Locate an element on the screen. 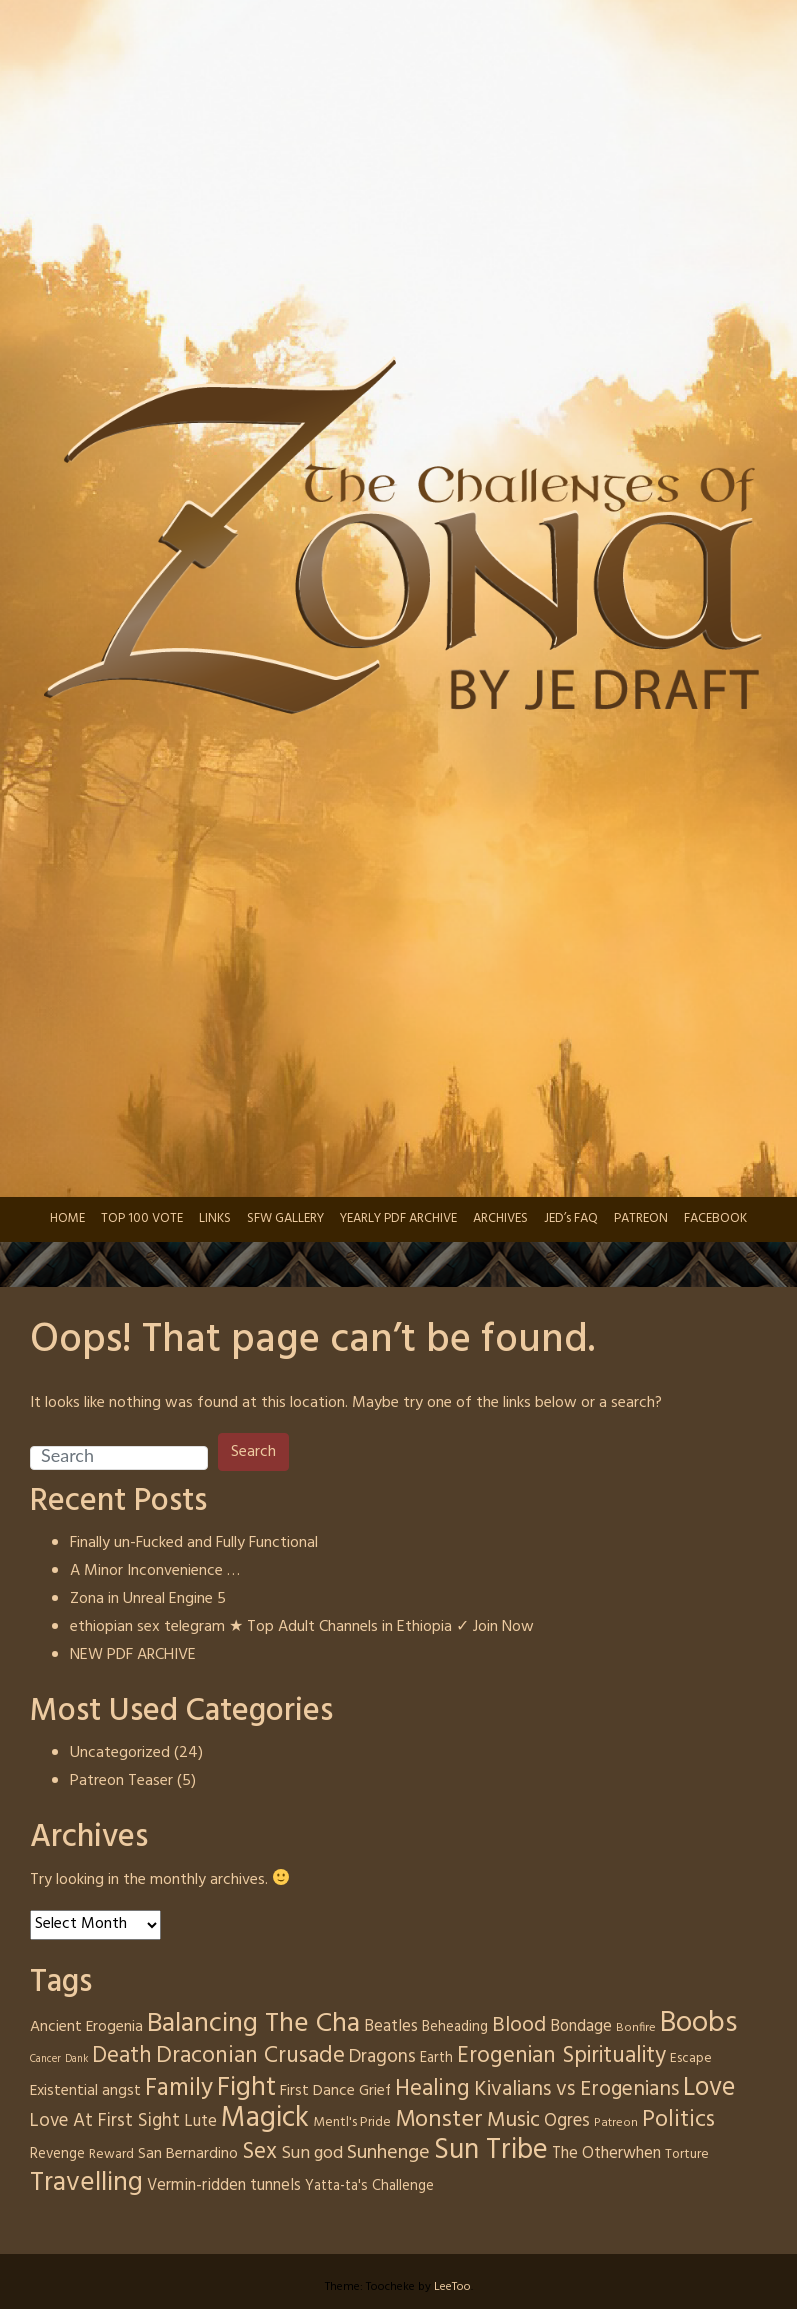 The image size is (797, 2309). TOP 100 VOTE is located at coordinates (142, 1218).